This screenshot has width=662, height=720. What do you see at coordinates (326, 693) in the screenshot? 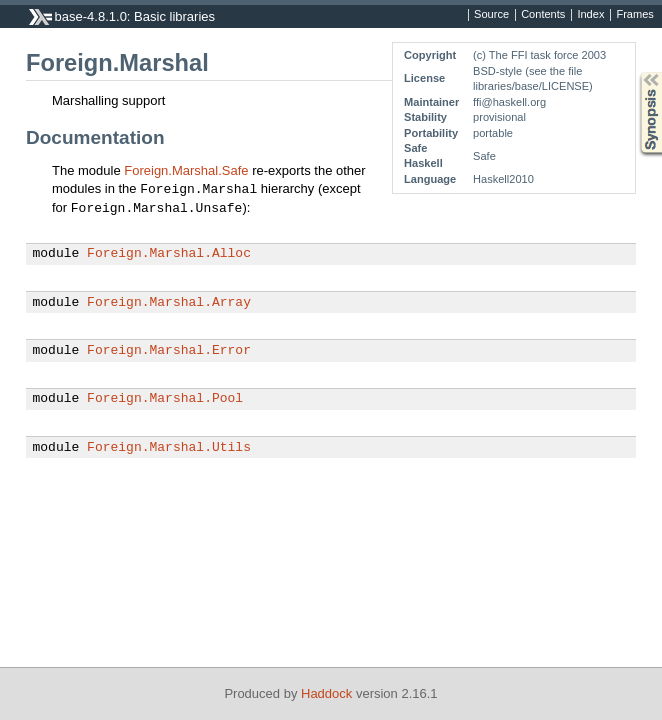
I see `Haddock` at bounding box center [326, 693].